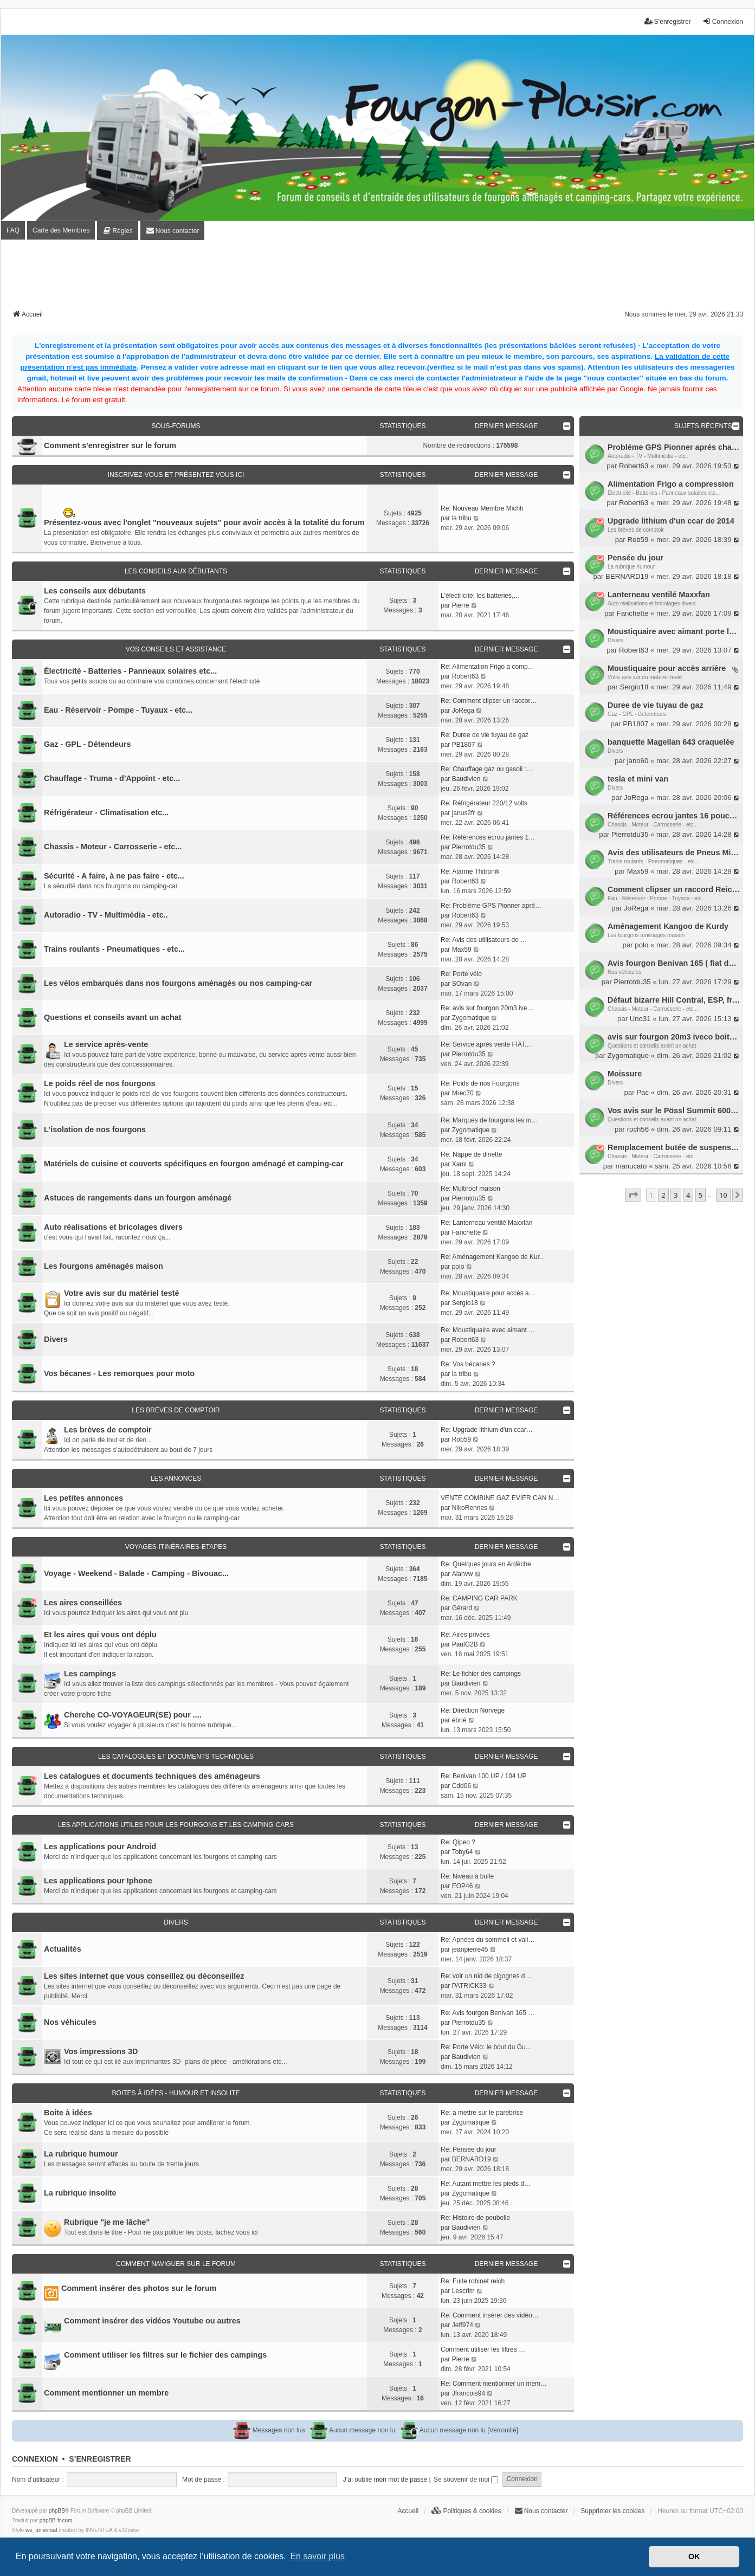 This screenshot has width=755, height=2576. I want to click on Les vélos embarqués dans nos fourgons aménagés ou nos camping-car, so click(178, 983).